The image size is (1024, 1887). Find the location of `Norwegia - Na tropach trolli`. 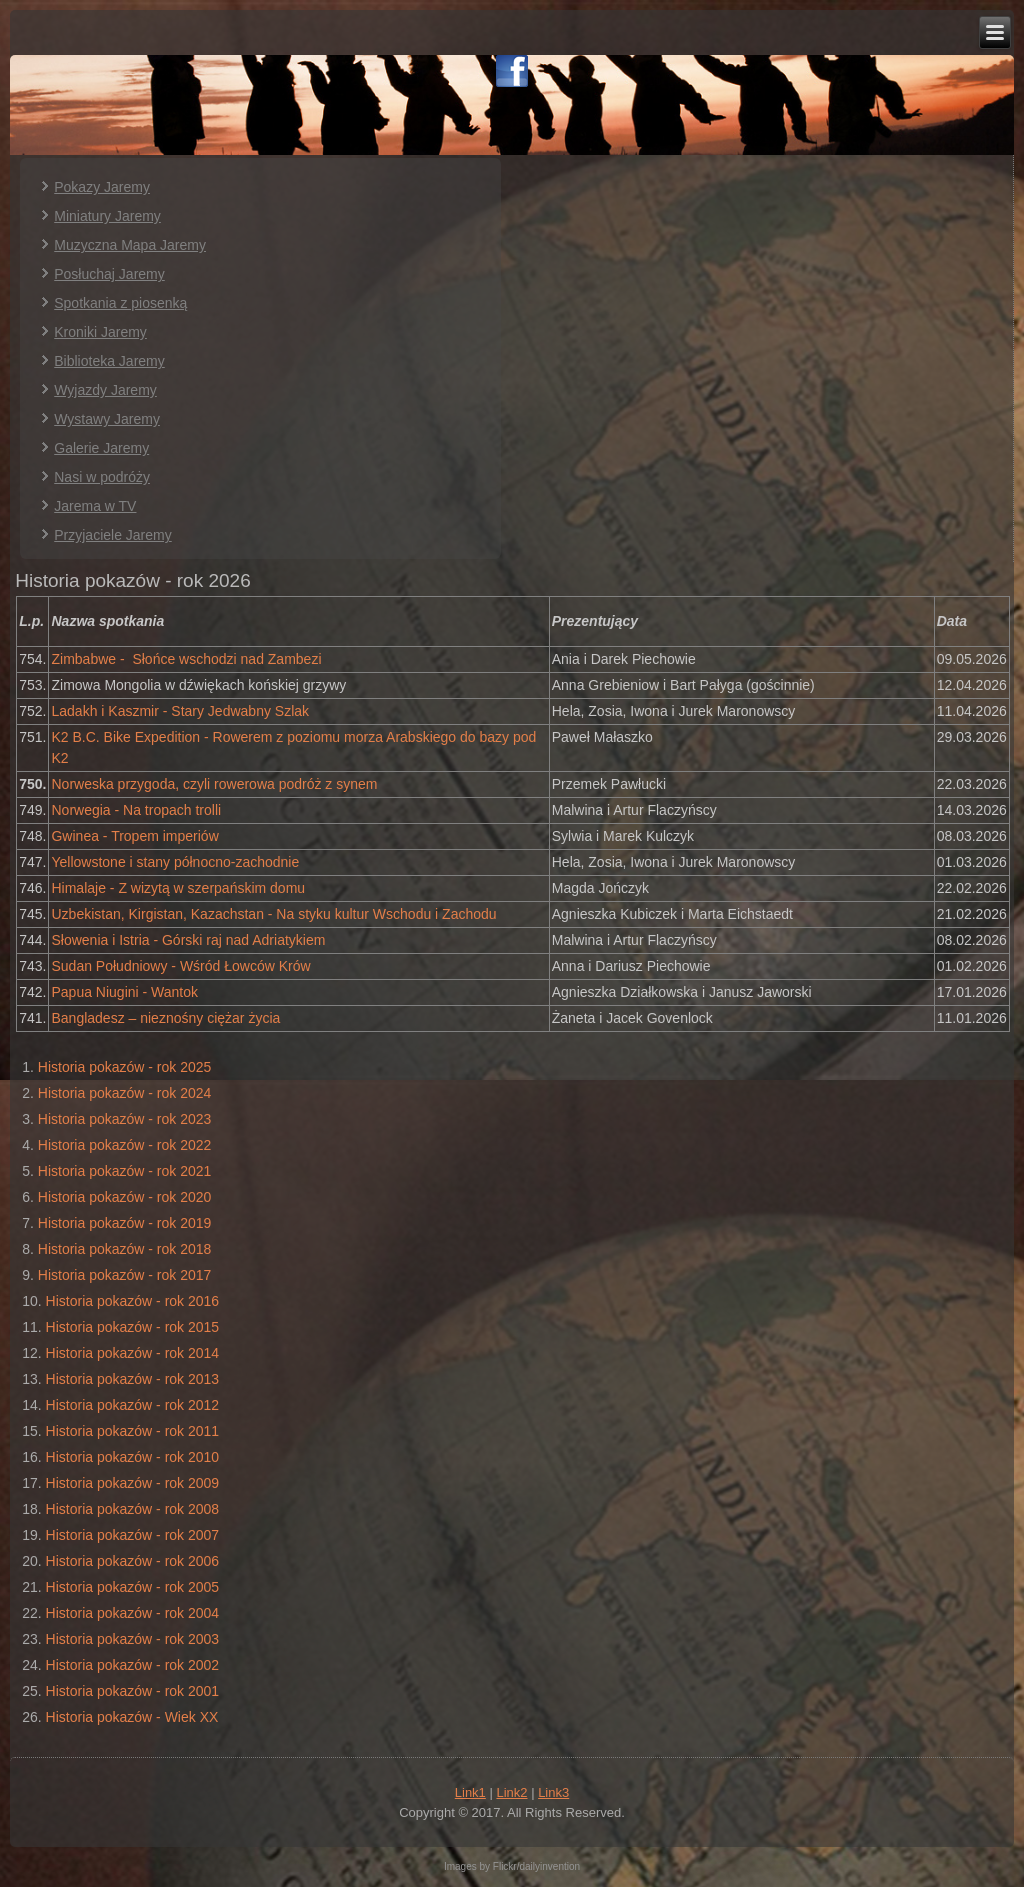

Norwegia - Na tropach trolli is located at coordinates (136, 810).